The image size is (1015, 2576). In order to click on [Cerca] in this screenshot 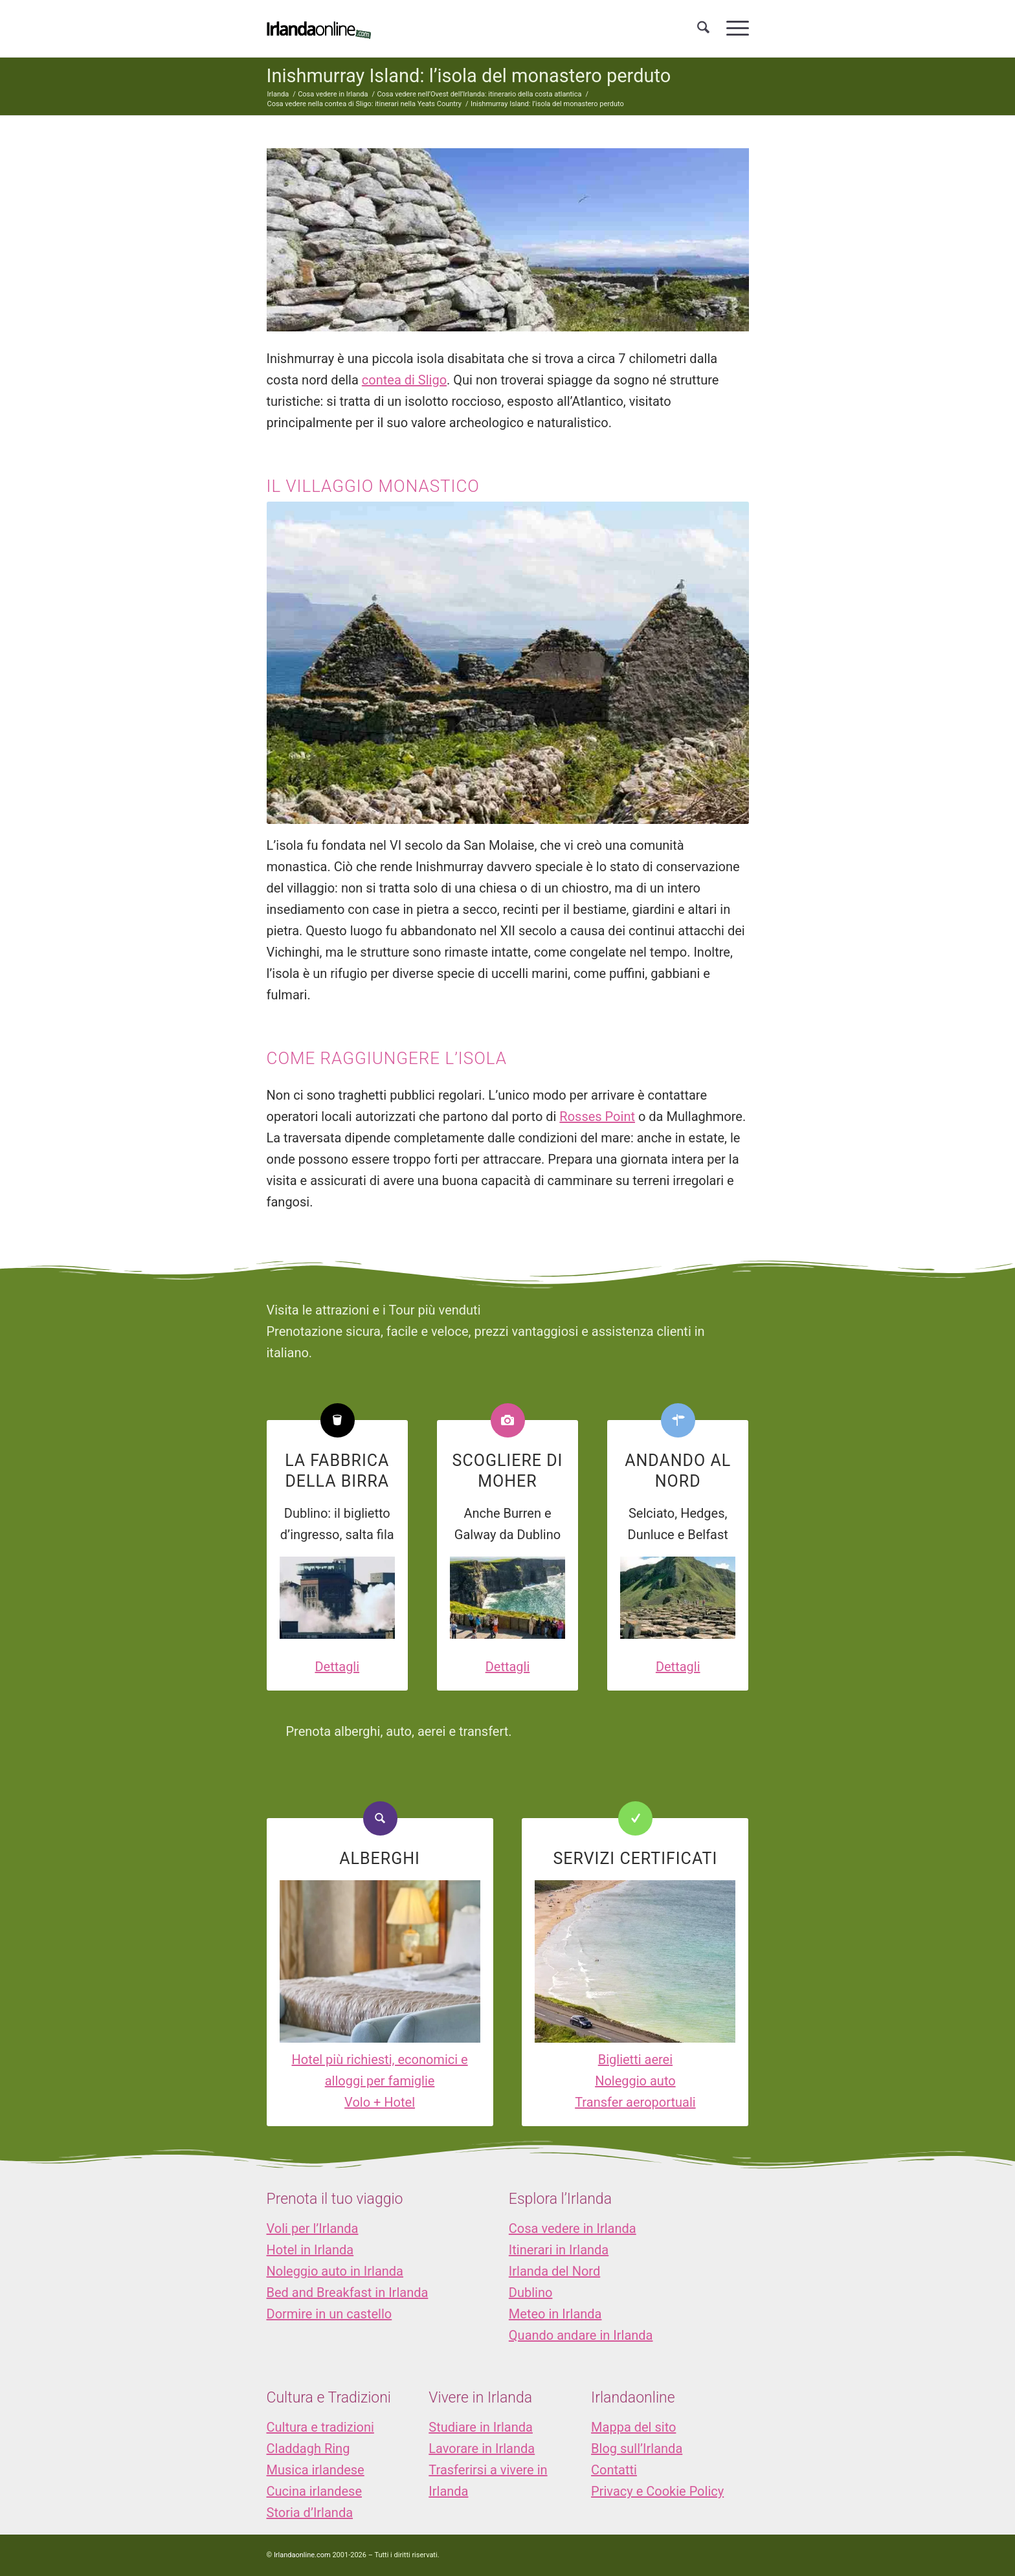, I will do `click(703, 28)`.